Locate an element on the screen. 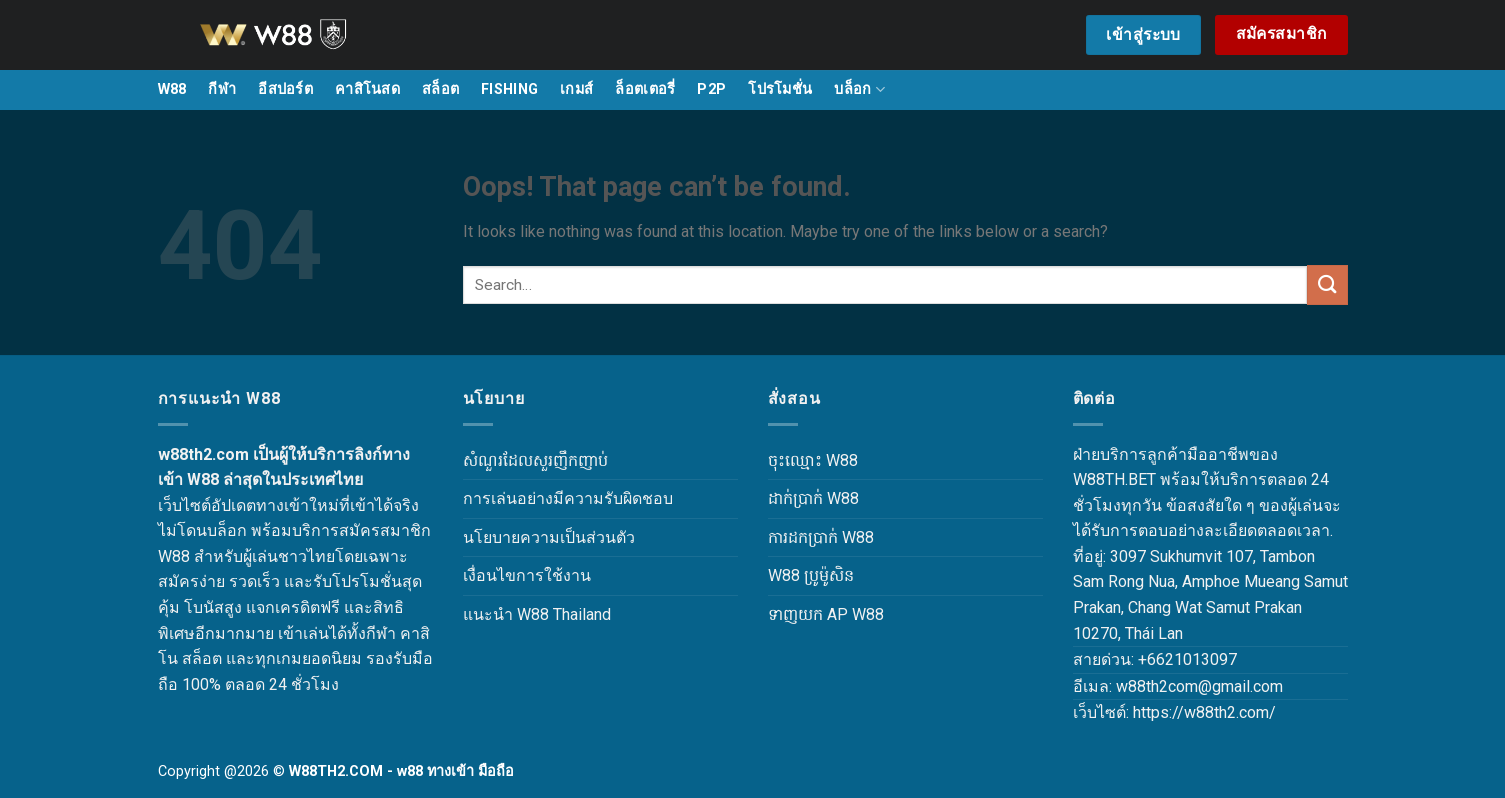  ដាក់ប្រាក់ W88 is located at coordinates (813, 498).